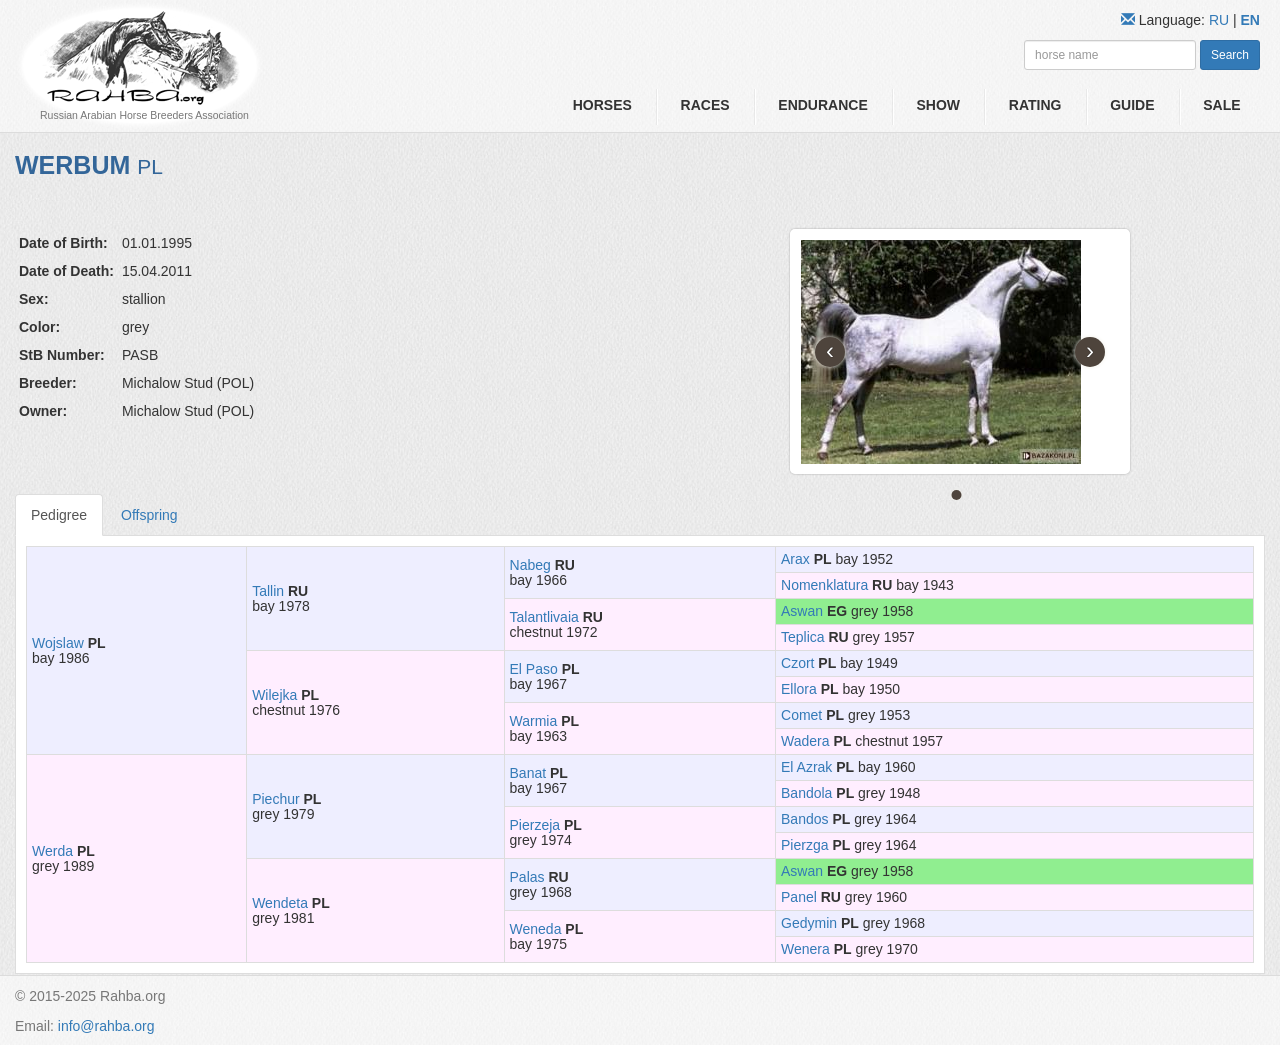 The width and height of the screenshot is (1280, 1045). Describe the element at coordinates (602, 105) in the screenshot. I see `Horses` at that location.